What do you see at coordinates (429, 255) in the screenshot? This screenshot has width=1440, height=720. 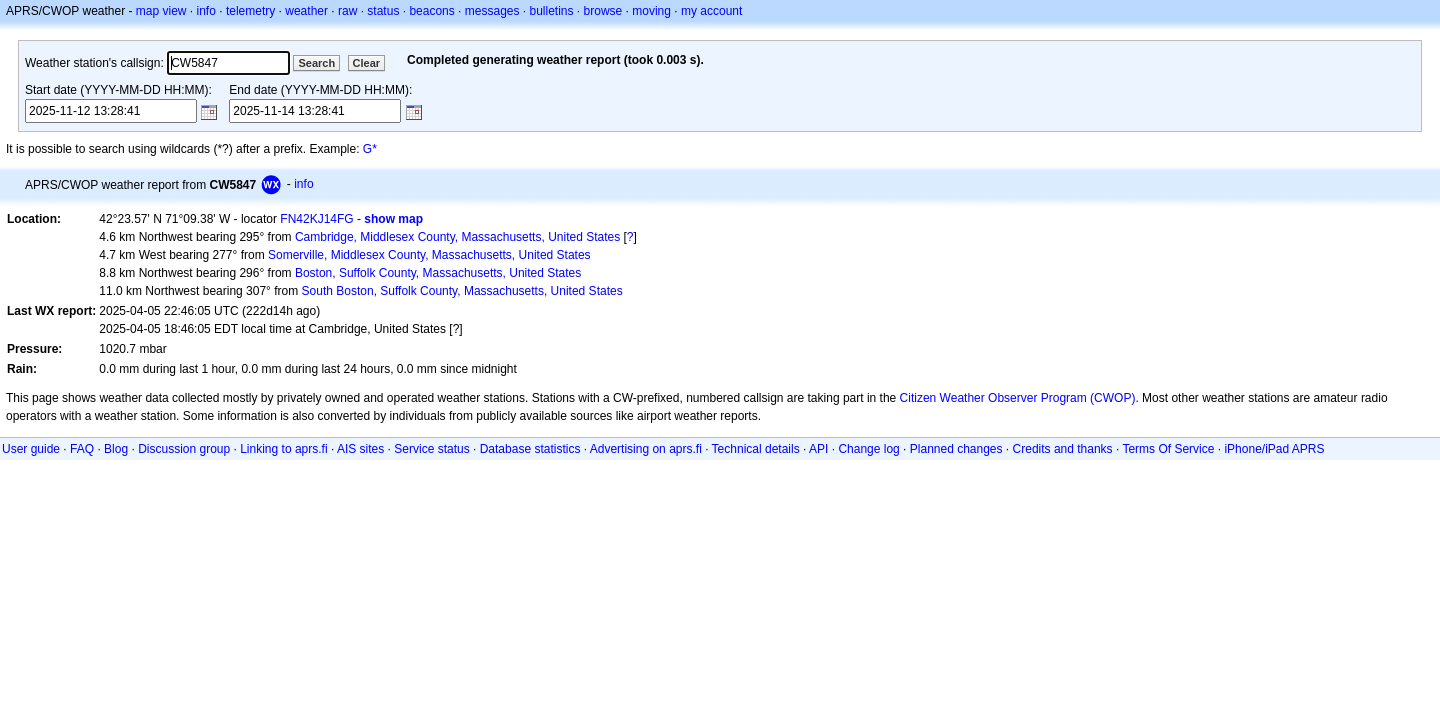 I see `Somerville, Middlesex County, Massachusetts, United States` at bounding box center [429, 255].